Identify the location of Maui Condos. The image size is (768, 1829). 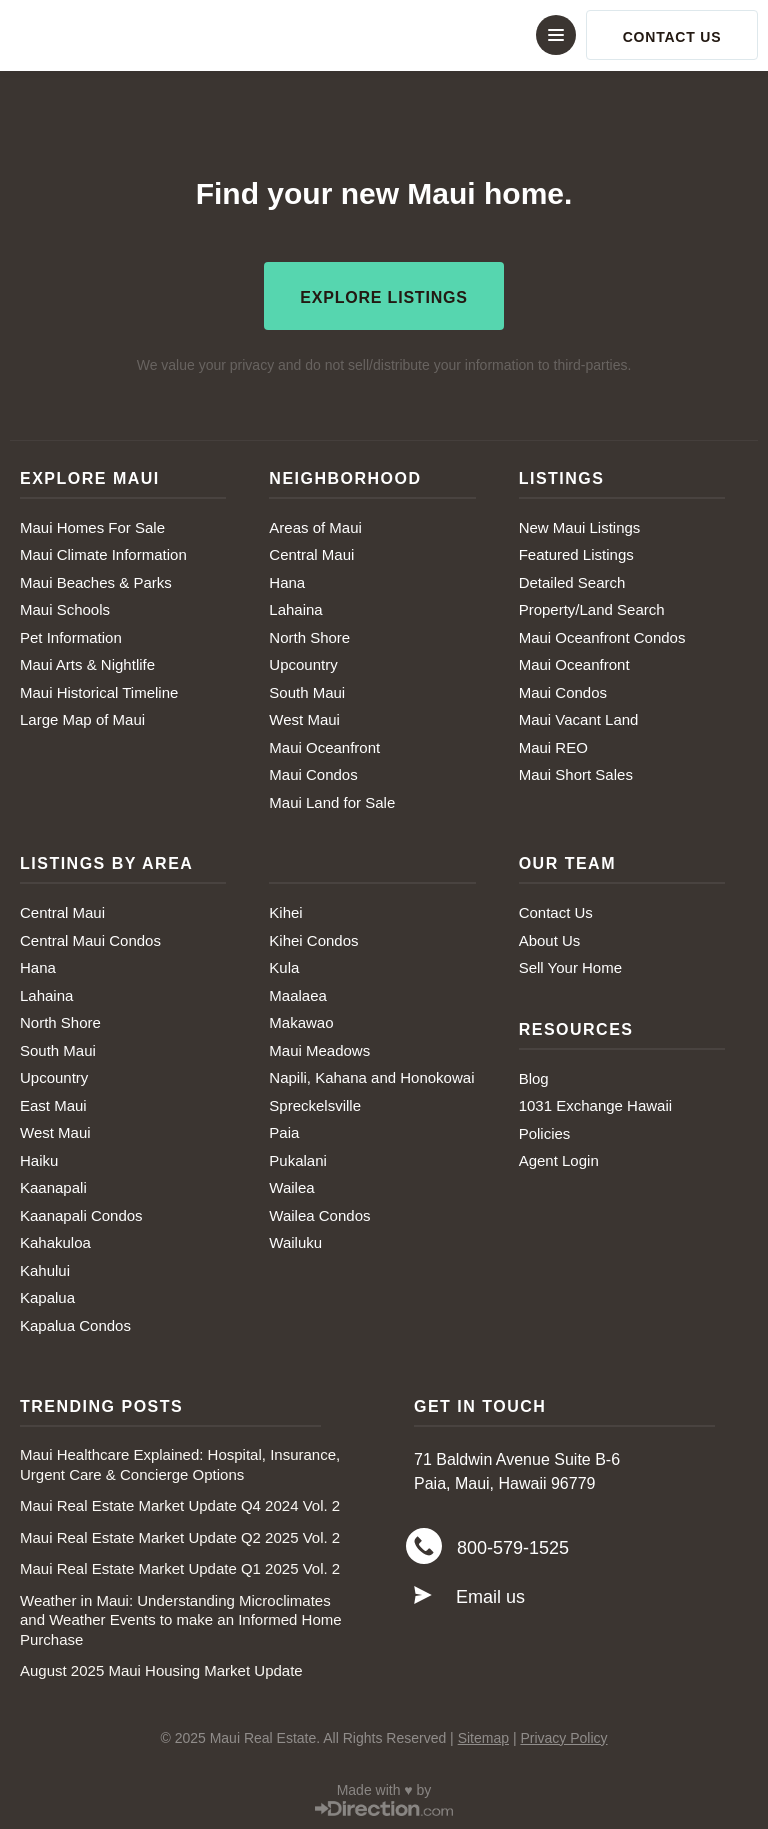
(313, 772).